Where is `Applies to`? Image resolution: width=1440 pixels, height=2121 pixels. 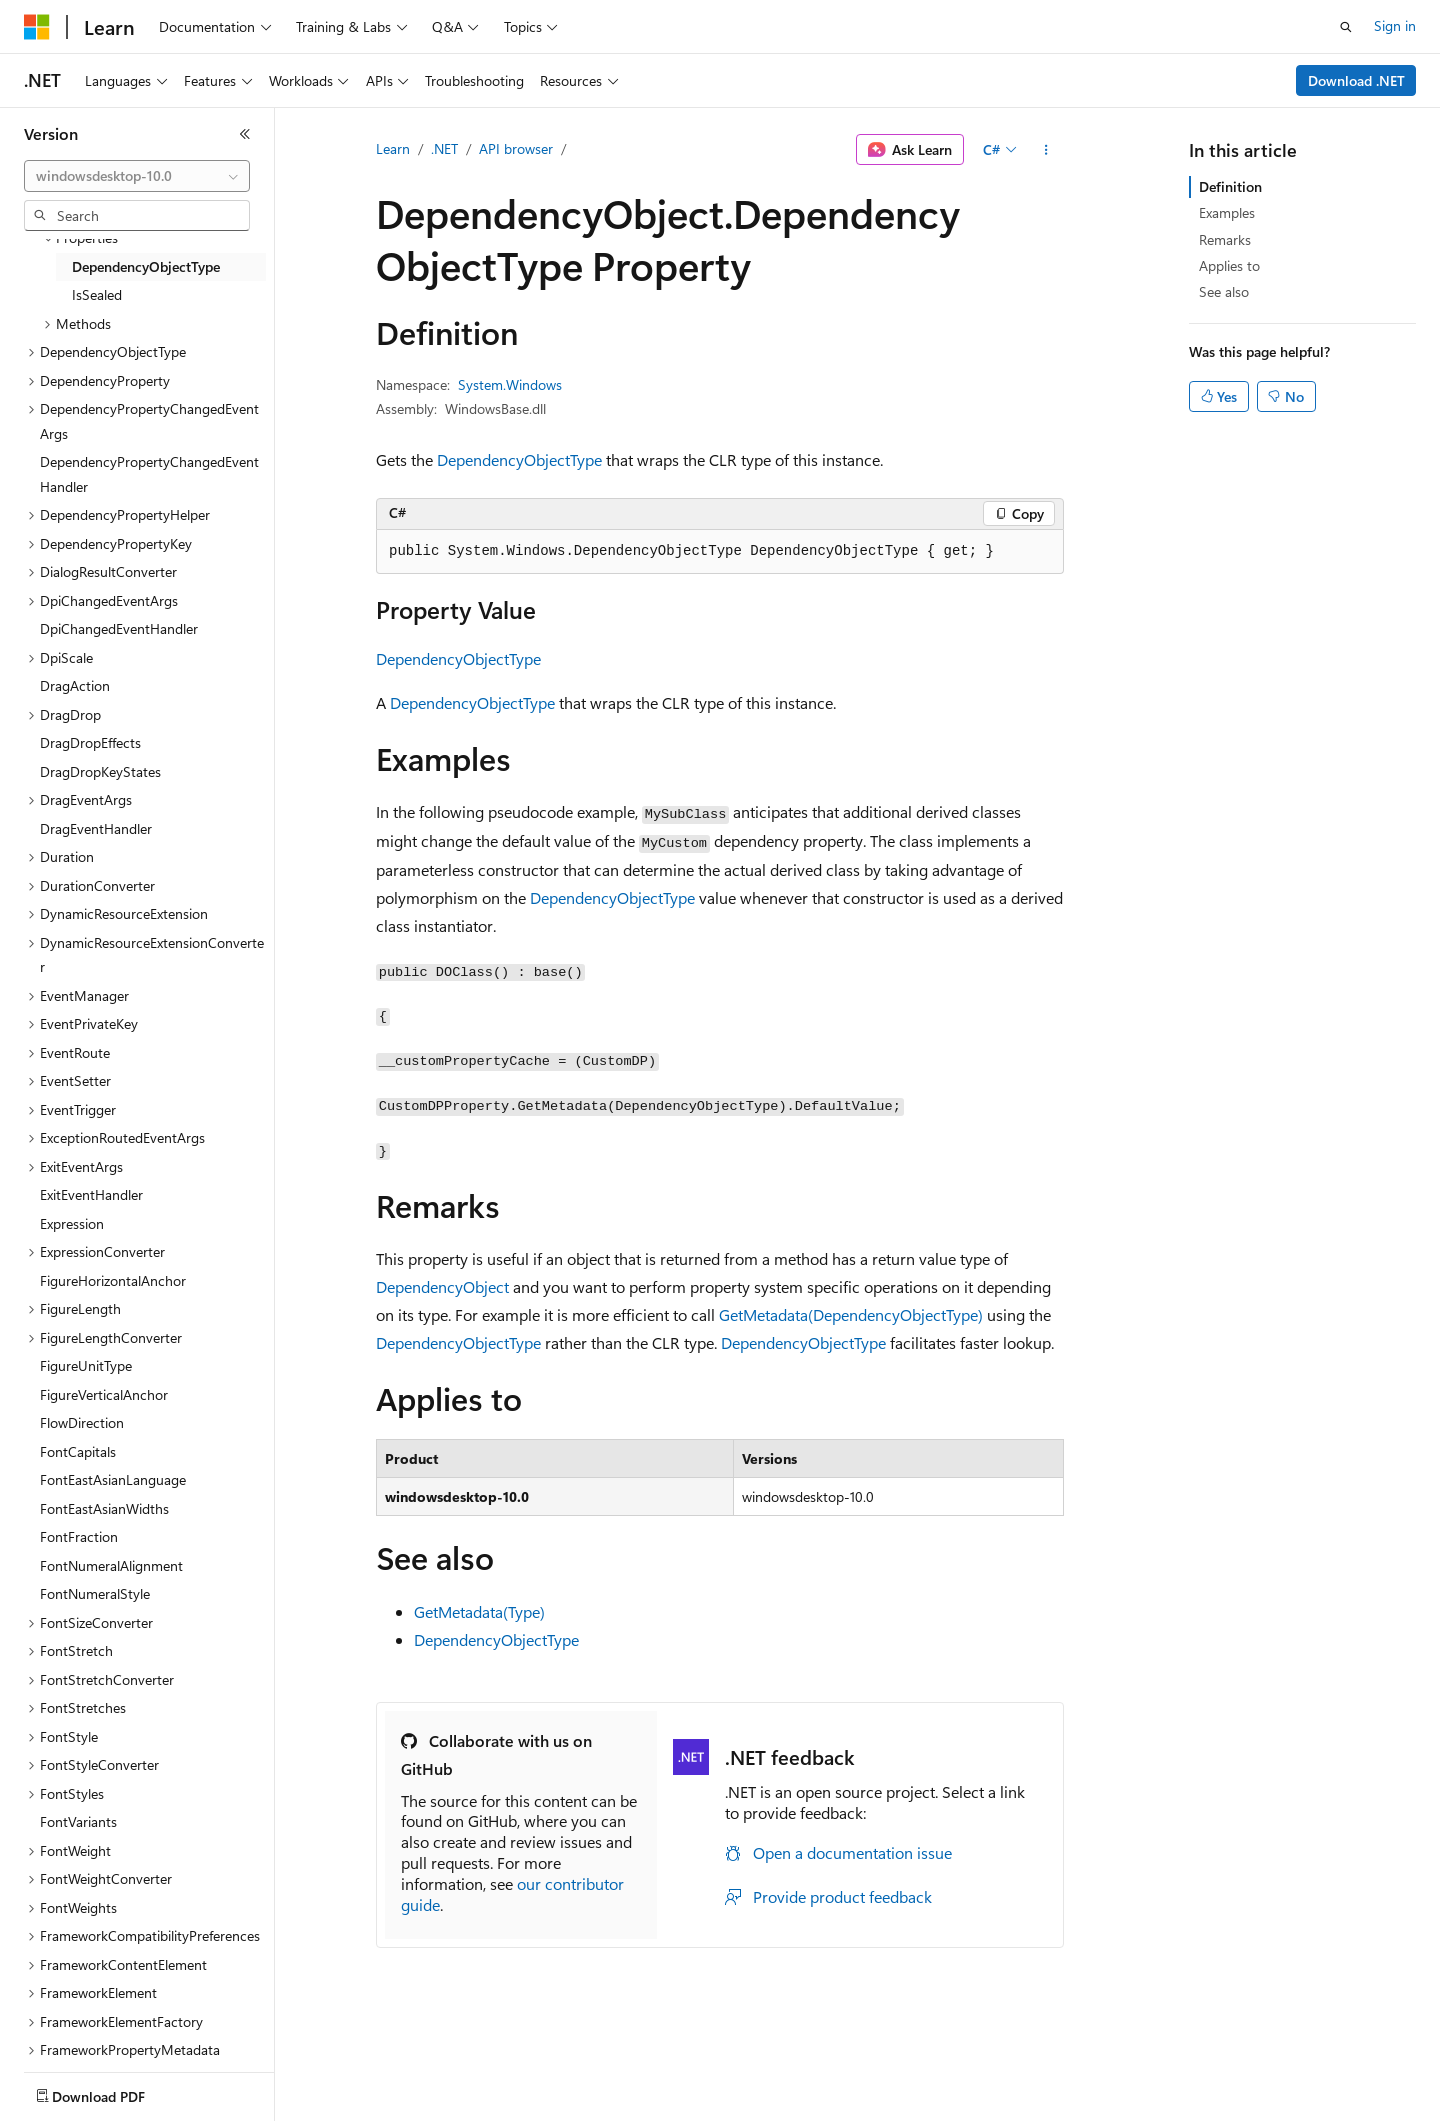 Applies to is located at coordinates (1229, 265).